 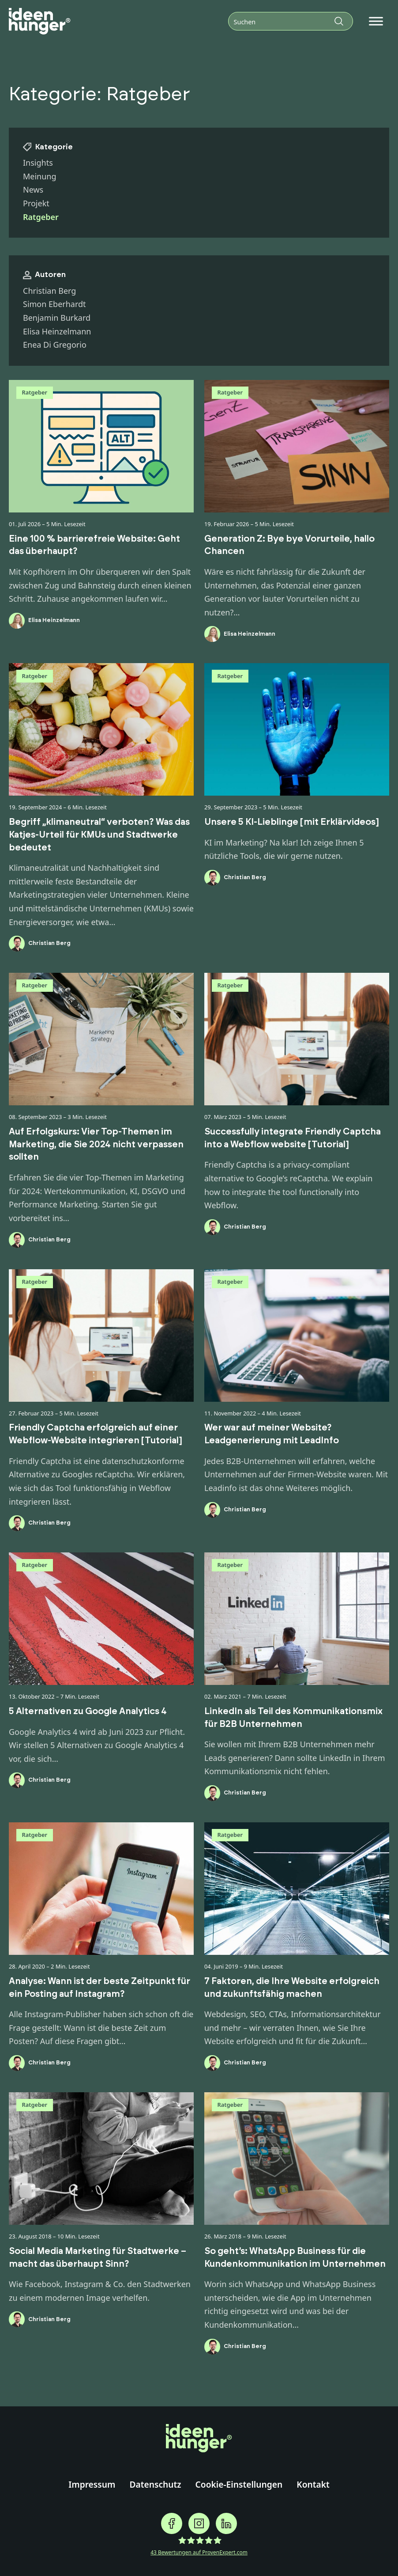 I want to click on Christian Berg, so click(x=49, y=290).